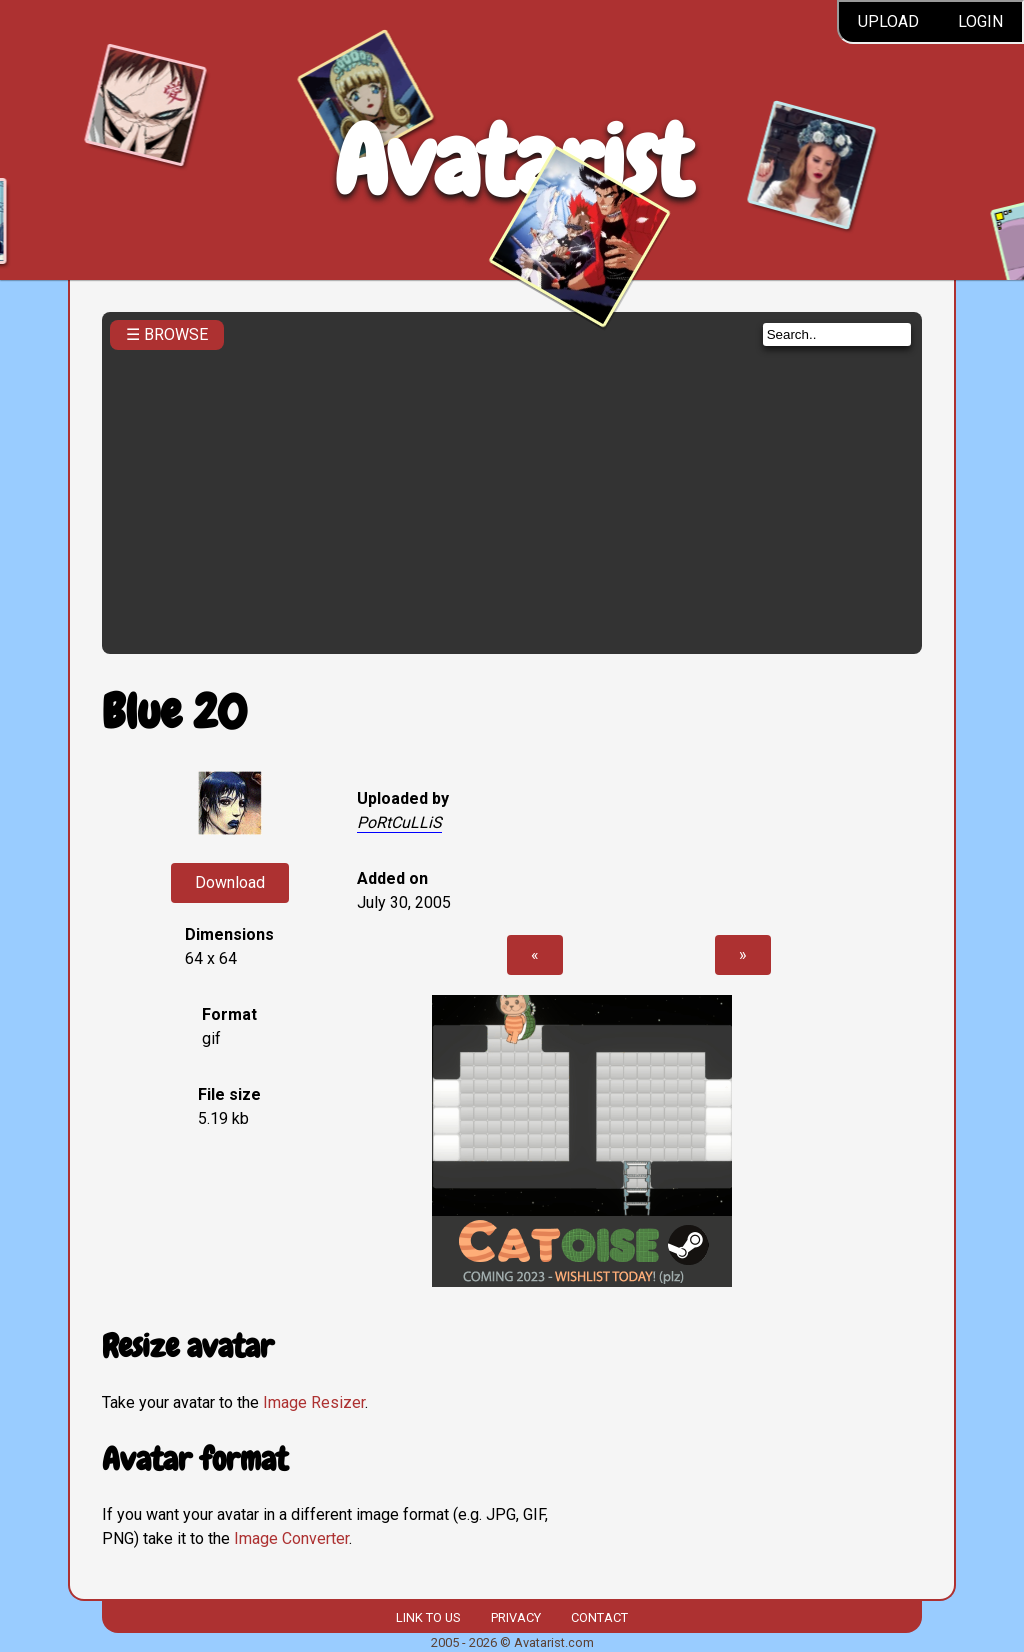 This screenshot has width=1024, height=1652. What do you see at coordinates (314, 1402) in the screenshot?
I see `Image Resizer` at bounding box center [314, 1402].